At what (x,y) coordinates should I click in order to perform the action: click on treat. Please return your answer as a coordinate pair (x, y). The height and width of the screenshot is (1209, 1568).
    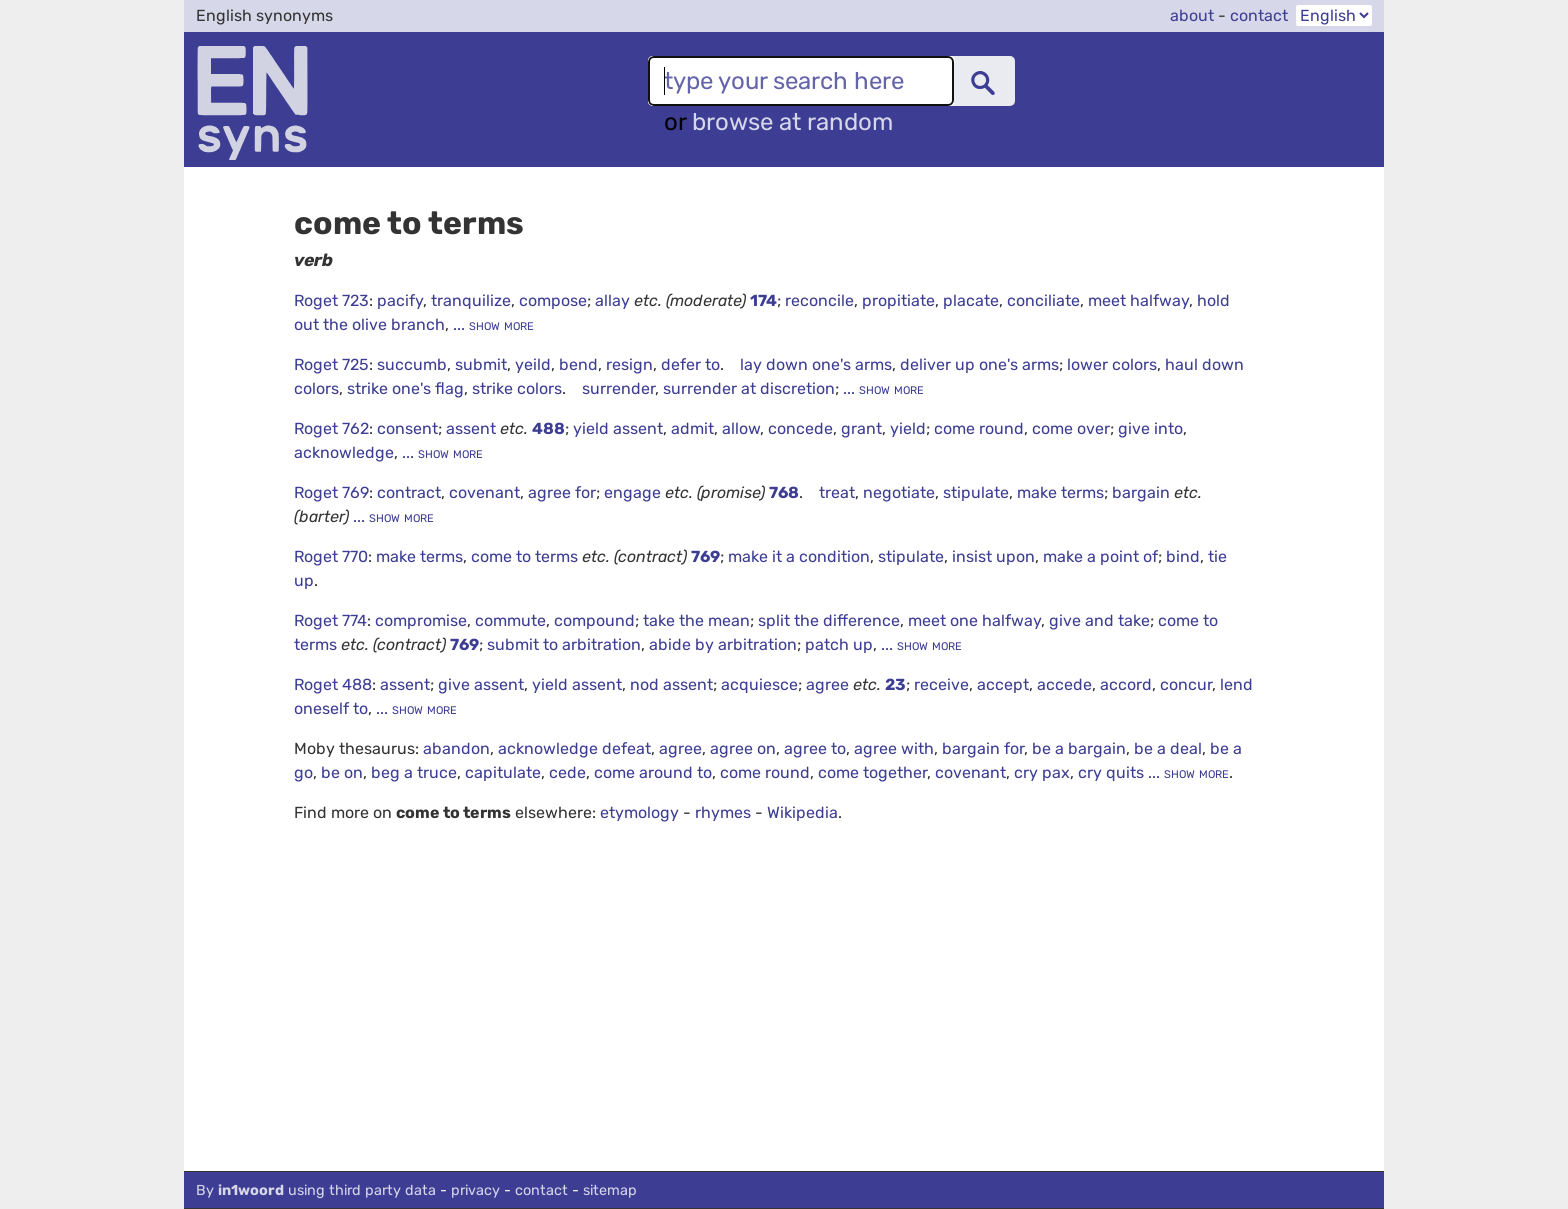
    Looking at the image, I should click on (837, 492).